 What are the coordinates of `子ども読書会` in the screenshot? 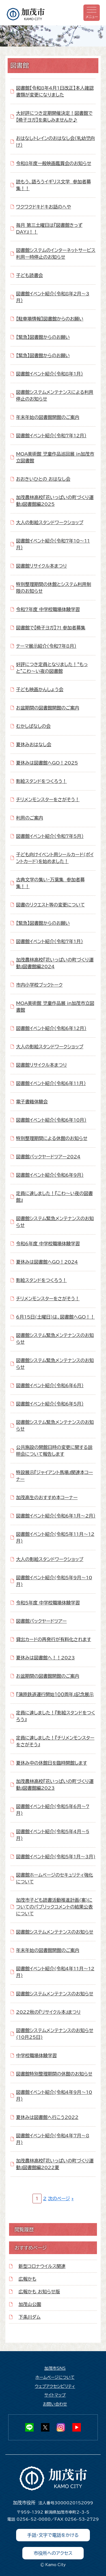 It's located at (29, 275).